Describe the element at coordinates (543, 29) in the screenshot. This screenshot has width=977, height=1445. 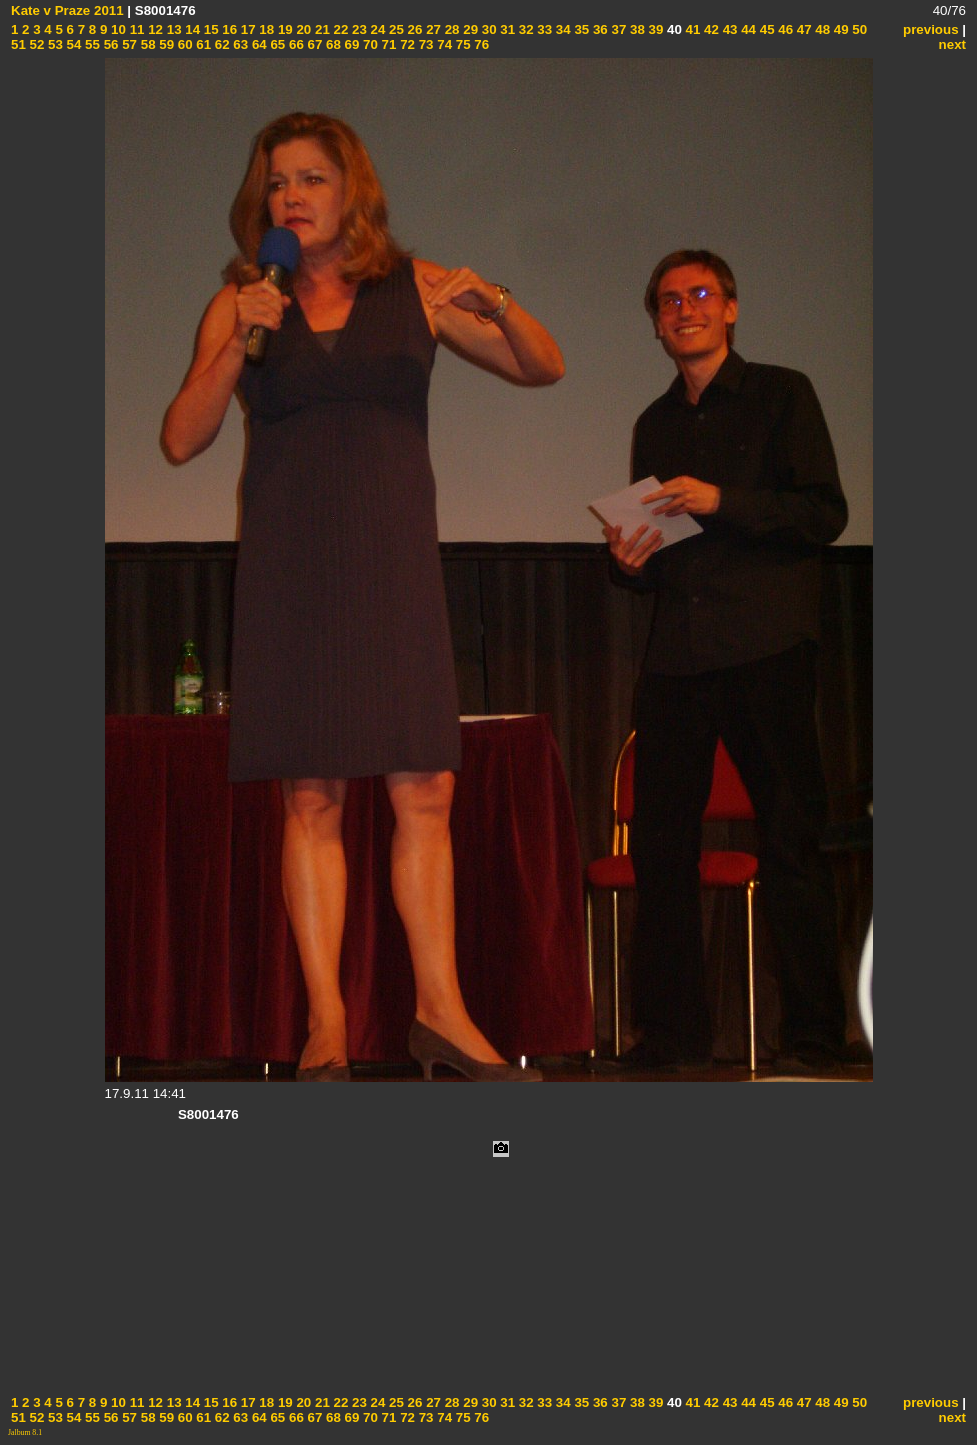
I see `33` at that location.